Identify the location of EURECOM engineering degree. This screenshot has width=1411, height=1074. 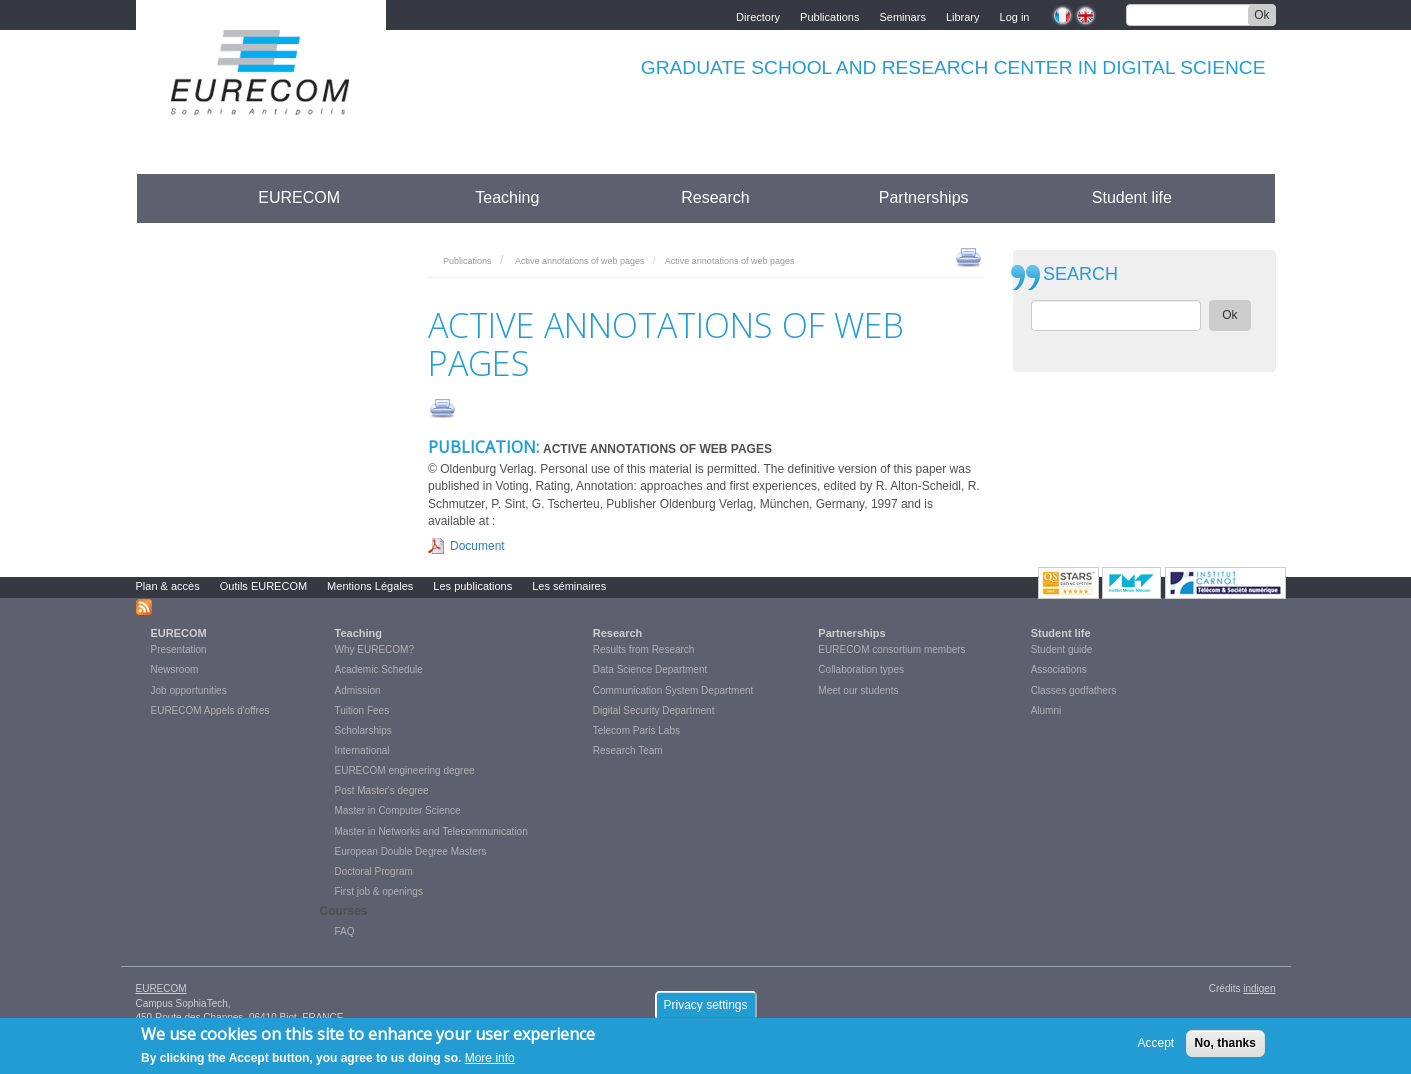
(405, 770).